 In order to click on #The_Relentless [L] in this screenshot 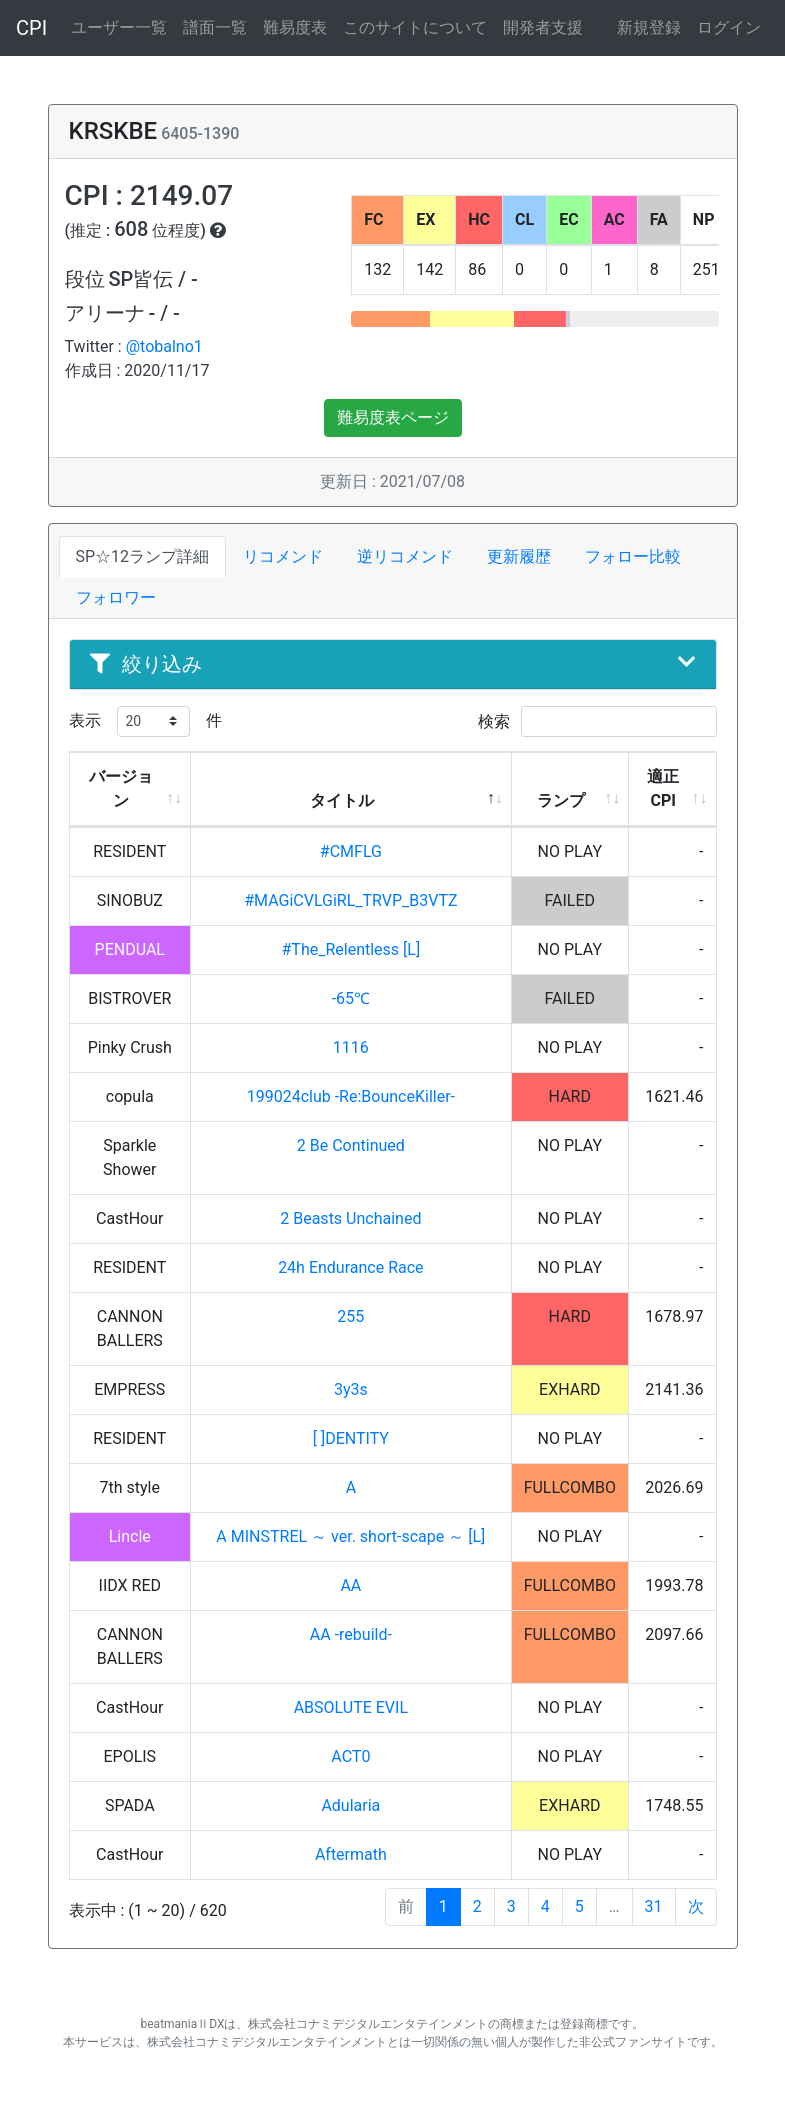, I will do `click(351, 949)`.